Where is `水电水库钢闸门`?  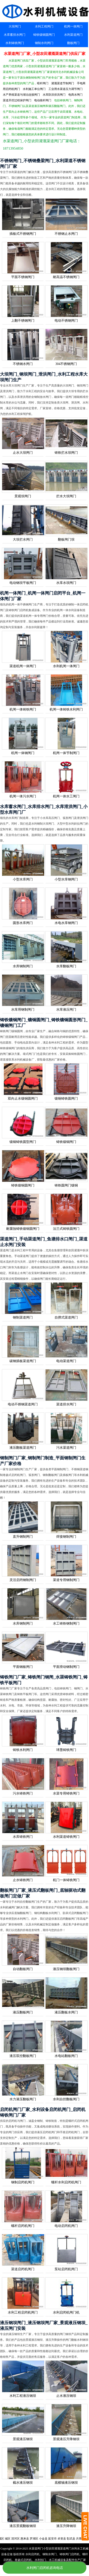
水电水库钢闸门 is located at coordinates (66, 923).